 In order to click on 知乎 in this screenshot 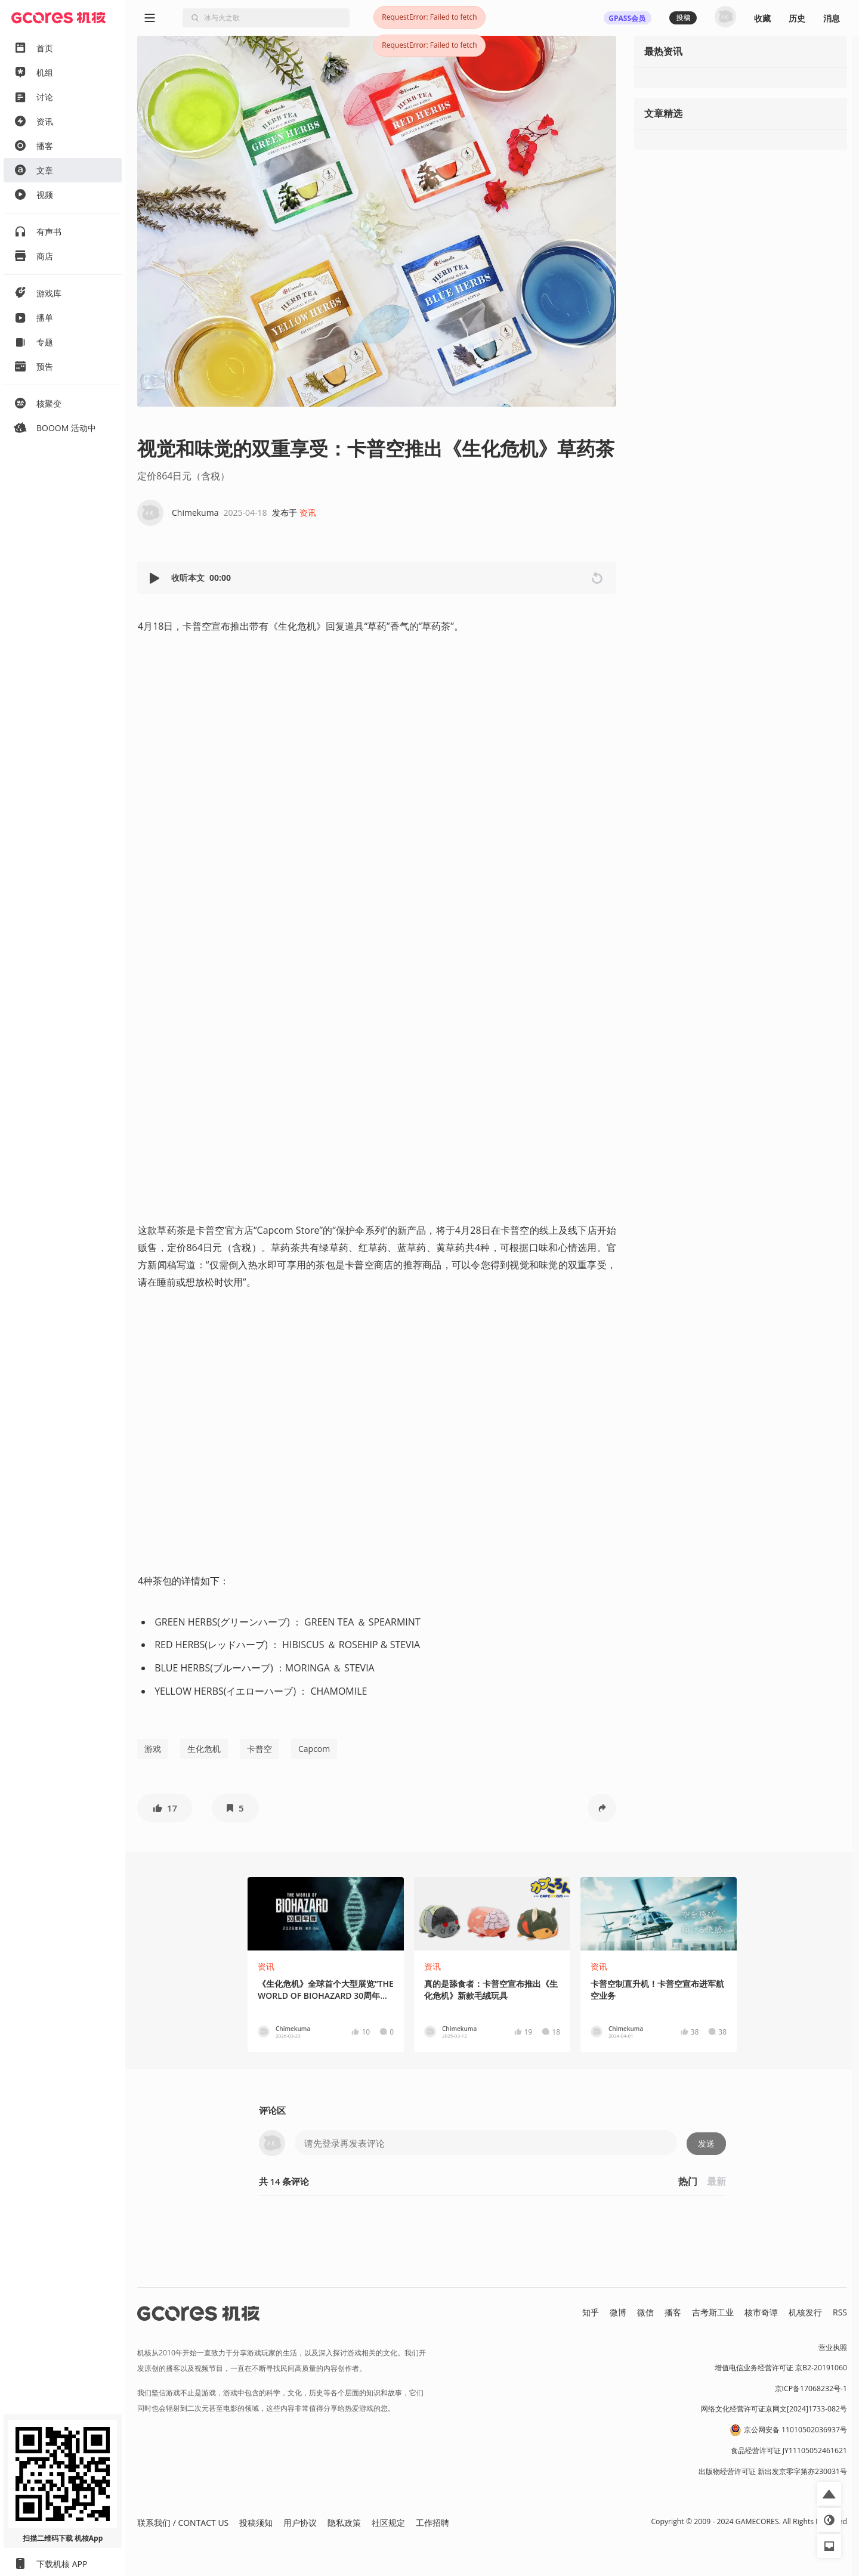, I will do `click(590, 2312)`.